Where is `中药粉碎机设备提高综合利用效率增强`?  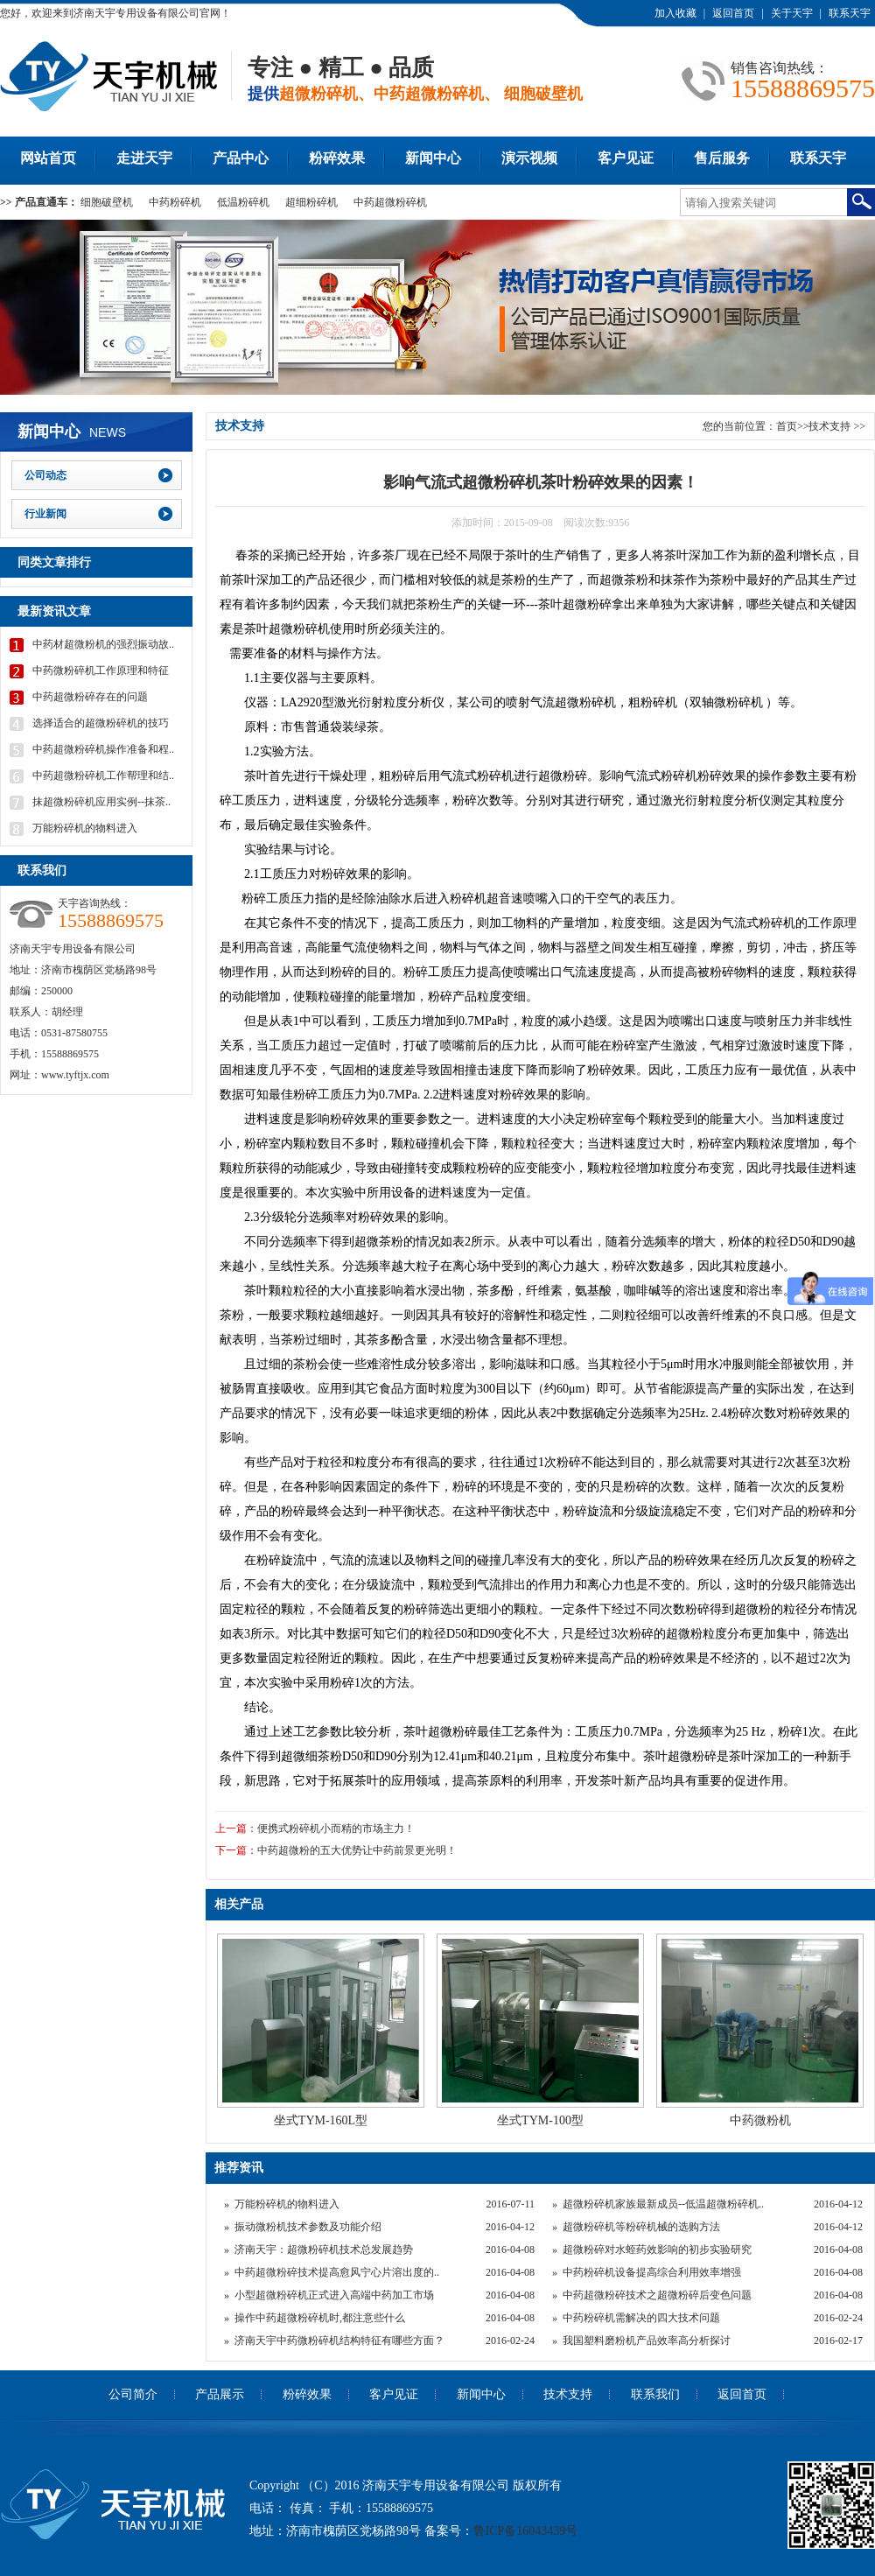 中药粉碎机设备提高综合利用效率增强 is located at coordinates (652, 2272).